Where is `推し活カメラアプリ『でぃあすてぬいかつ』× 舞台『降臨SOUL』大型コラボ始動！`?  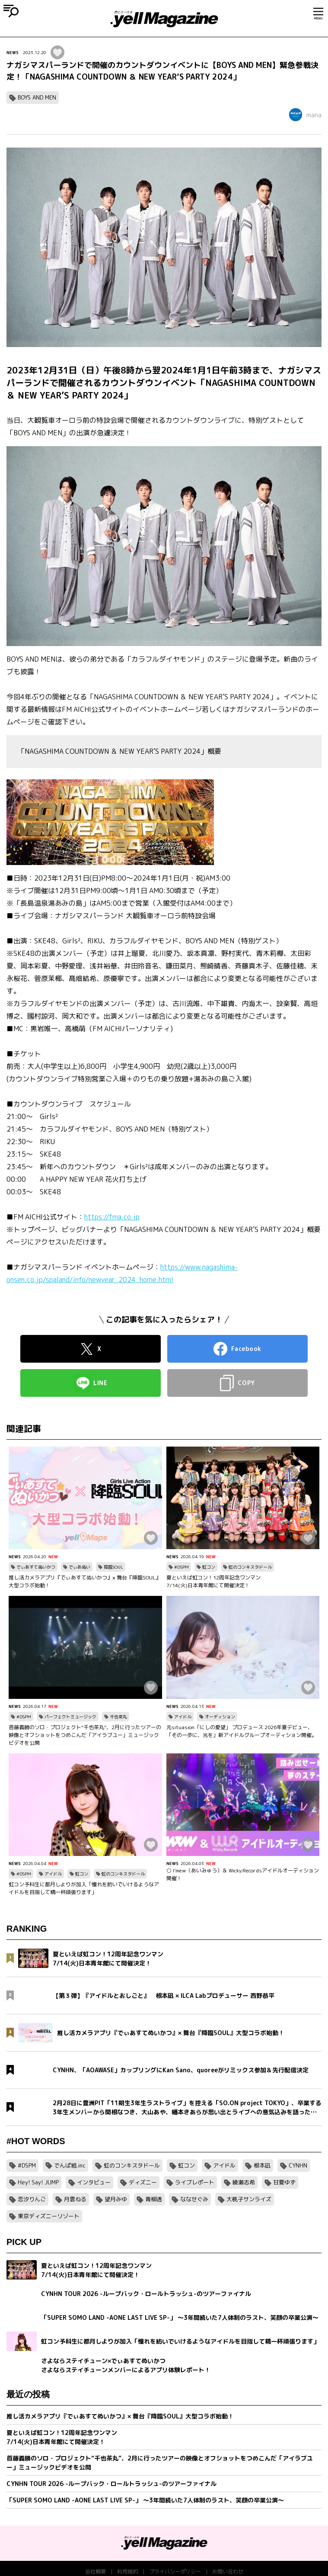 推し活カメラアプリ『でぃあすてぬいかつ』× 舞台『降臨SOUL』大型コラボ始動！ is located at coordinates (85, 1581).